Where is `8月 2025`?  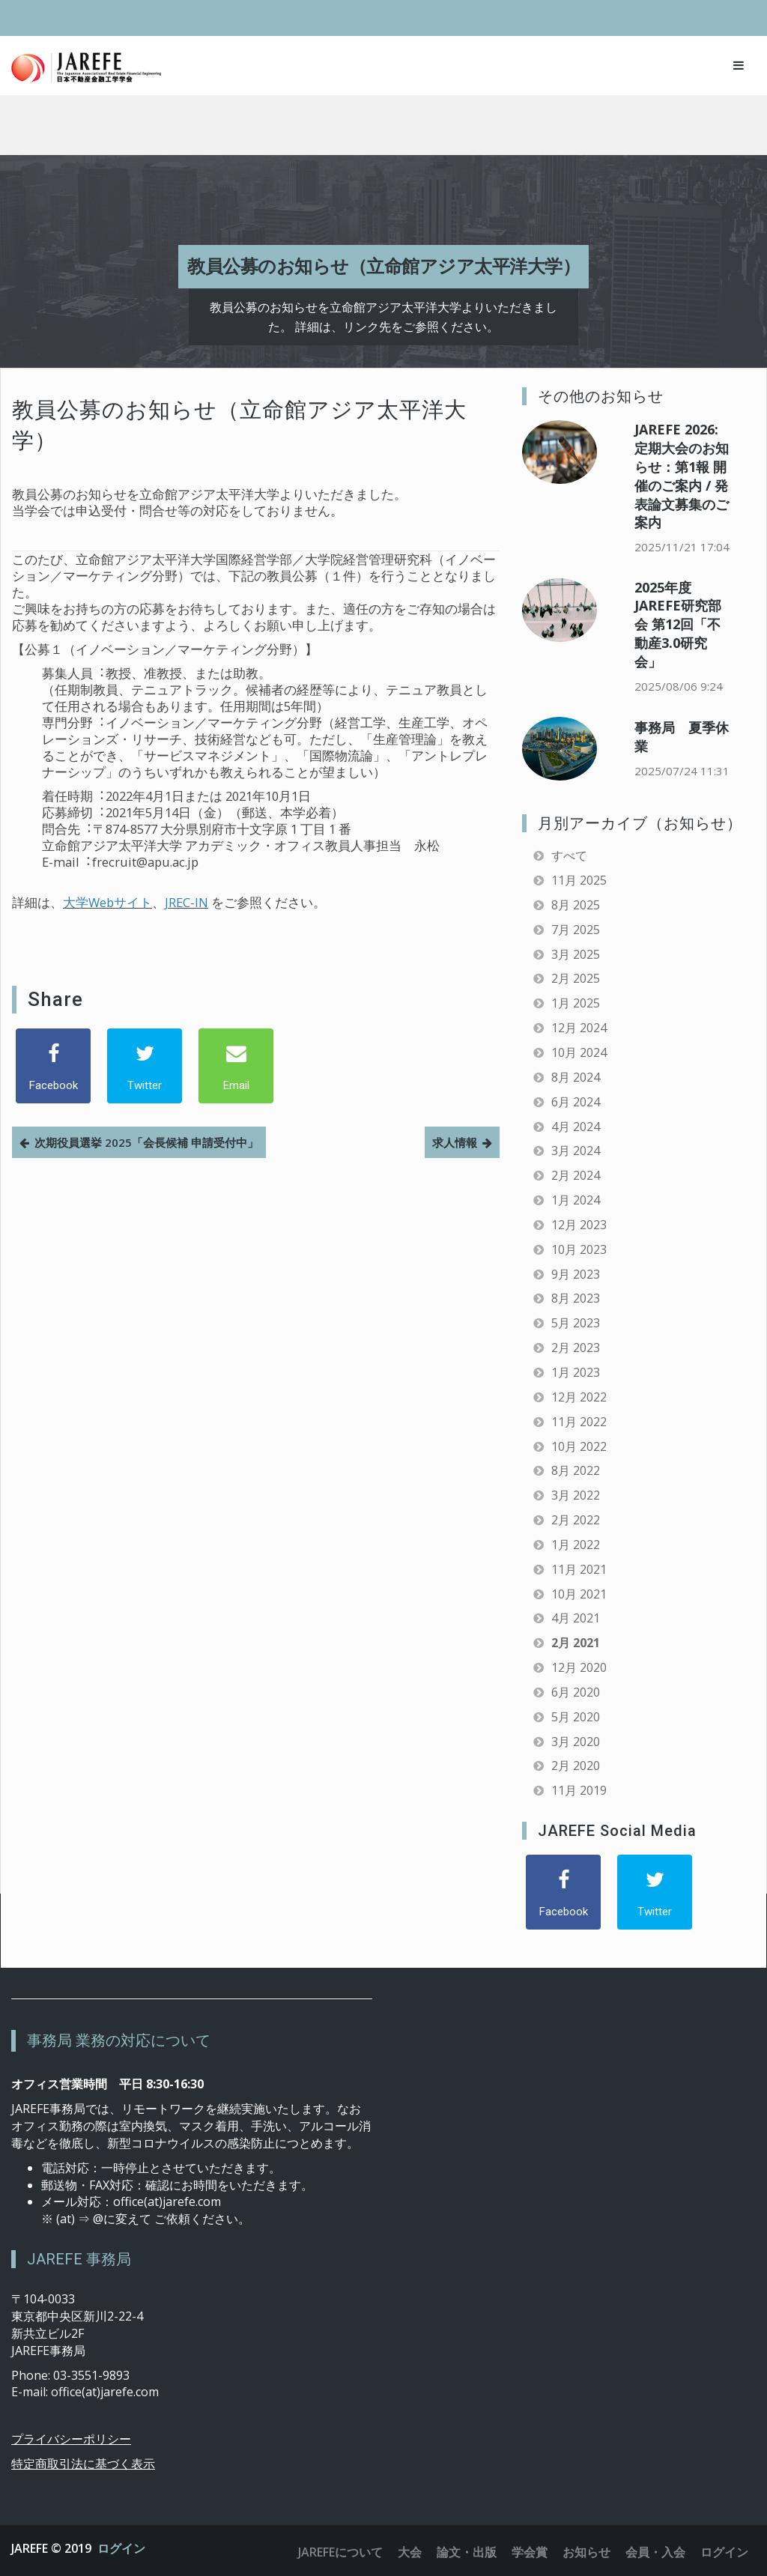
8月 2025 is located at coordinates (575, 905).